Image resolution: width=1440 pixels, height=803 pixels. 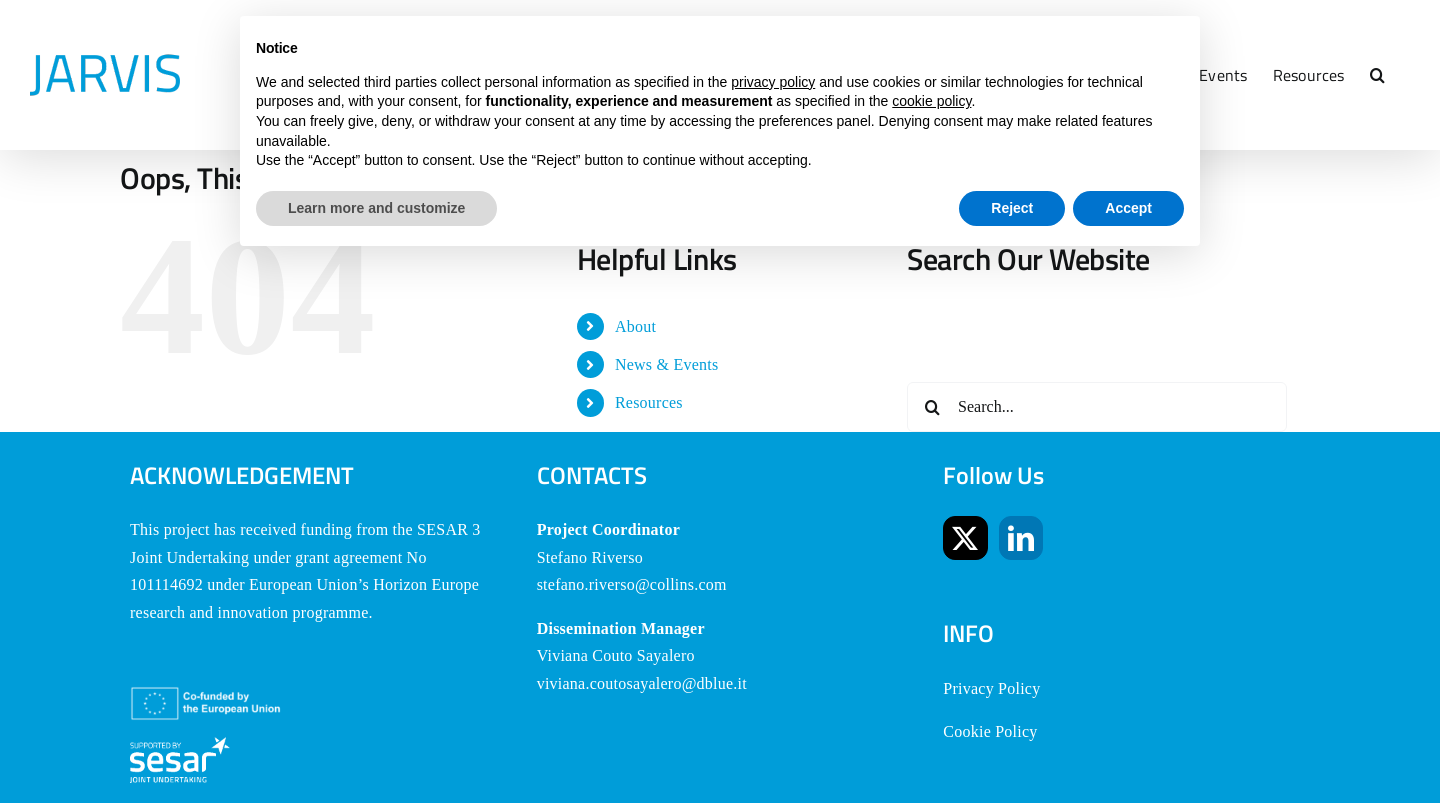 I want to click on [Search], so click(x=932, y=407).